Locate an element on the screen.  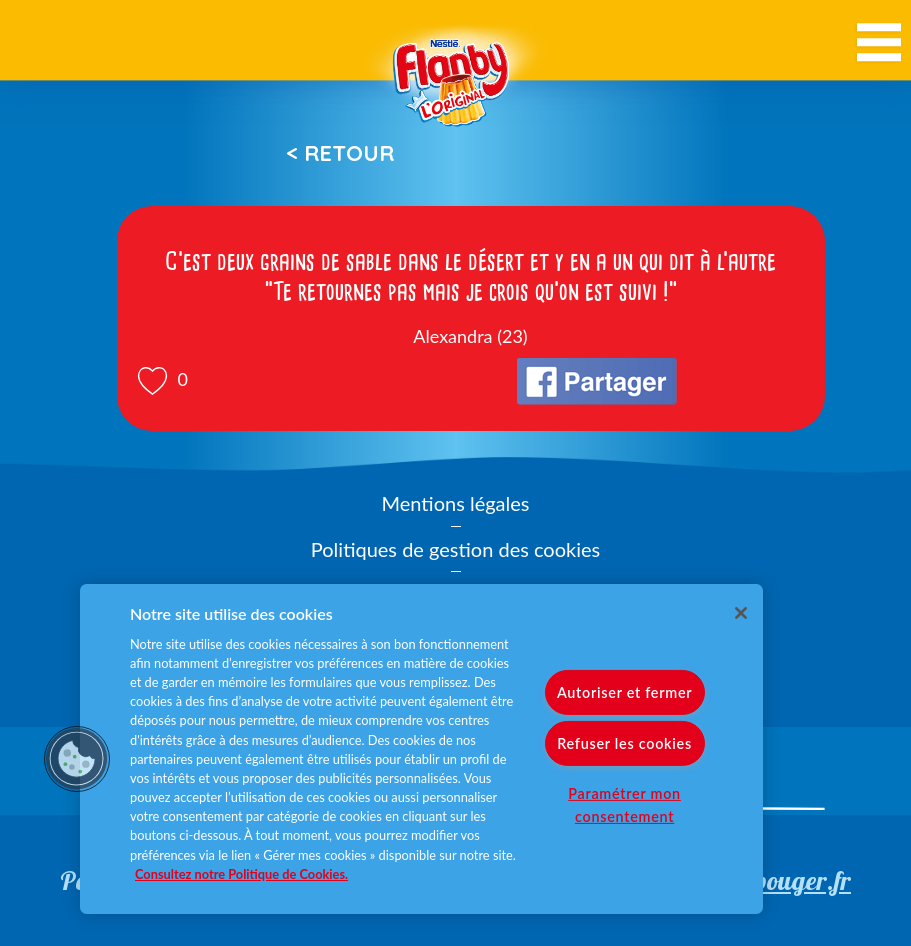
Consultez notre Politique de Cookies. [Pour en savoir plus sur la protection de votre vie privée] is located at coordinates (241, 874).